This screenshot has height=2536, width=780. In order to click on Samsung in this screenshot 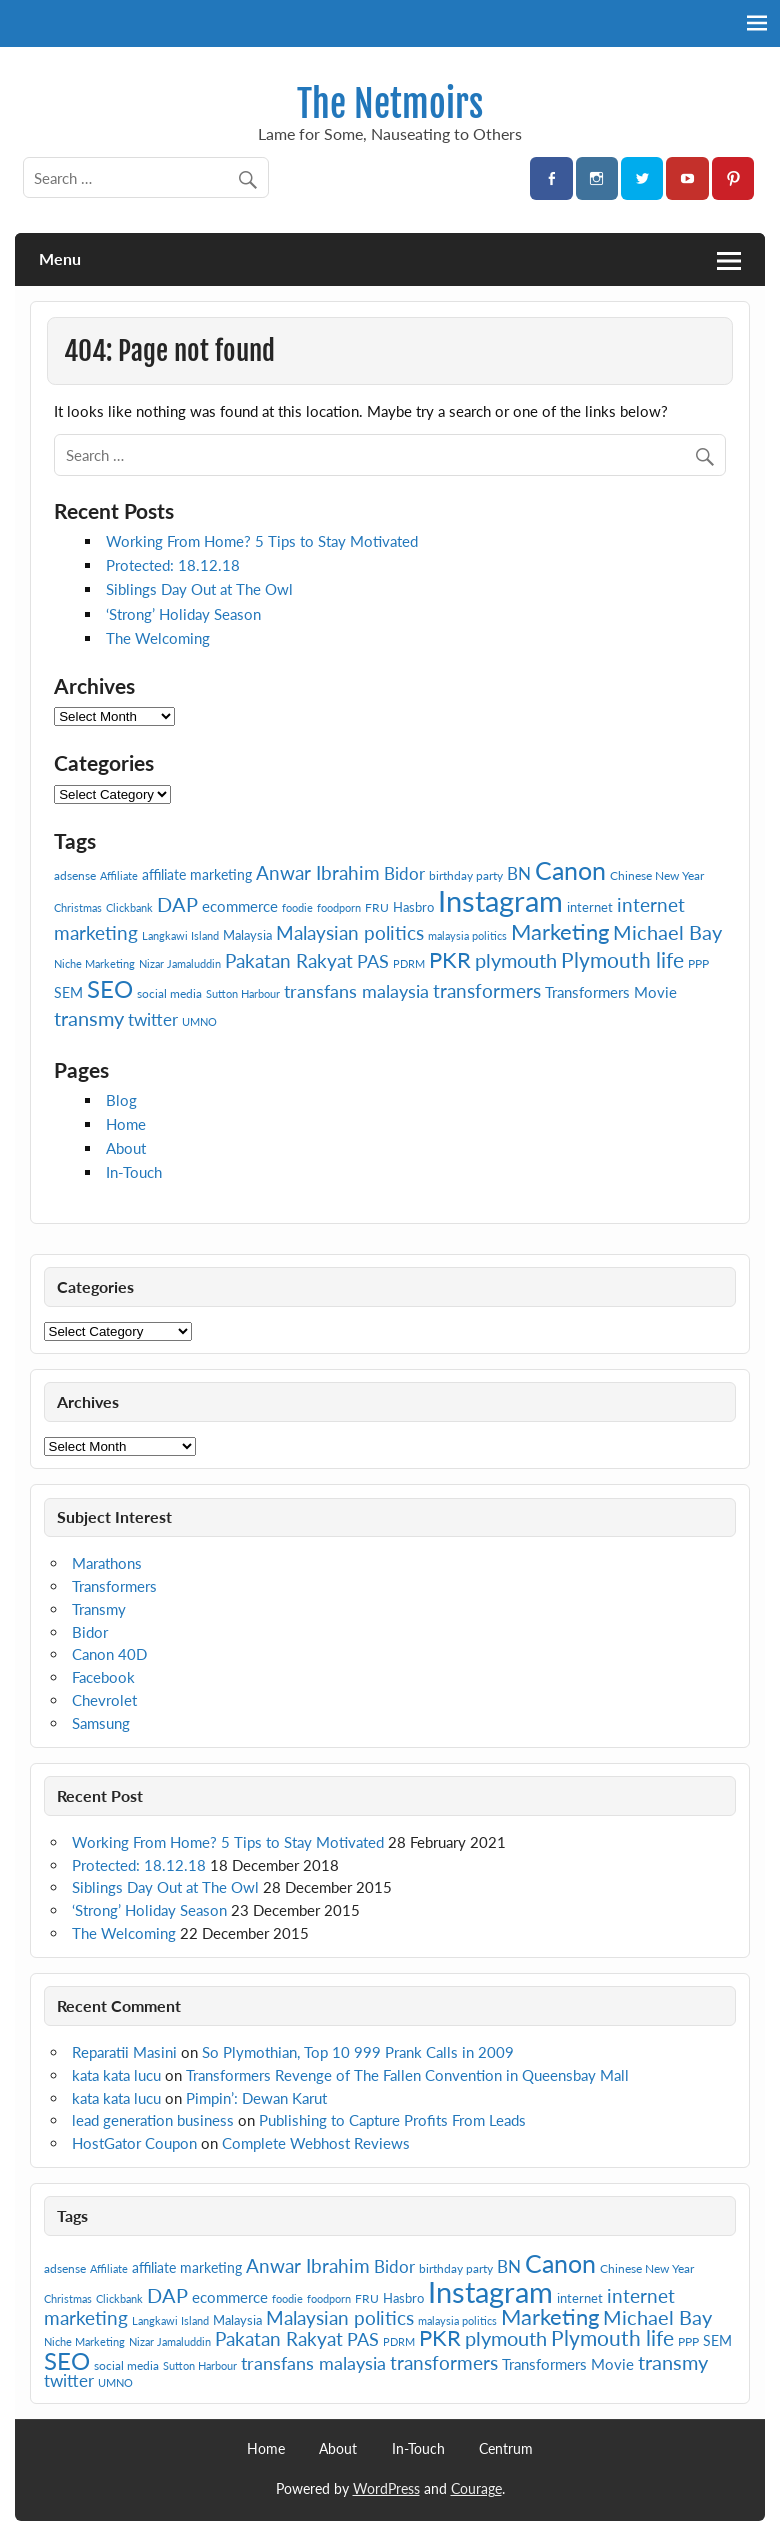, I will do `click(101, 1723)`.